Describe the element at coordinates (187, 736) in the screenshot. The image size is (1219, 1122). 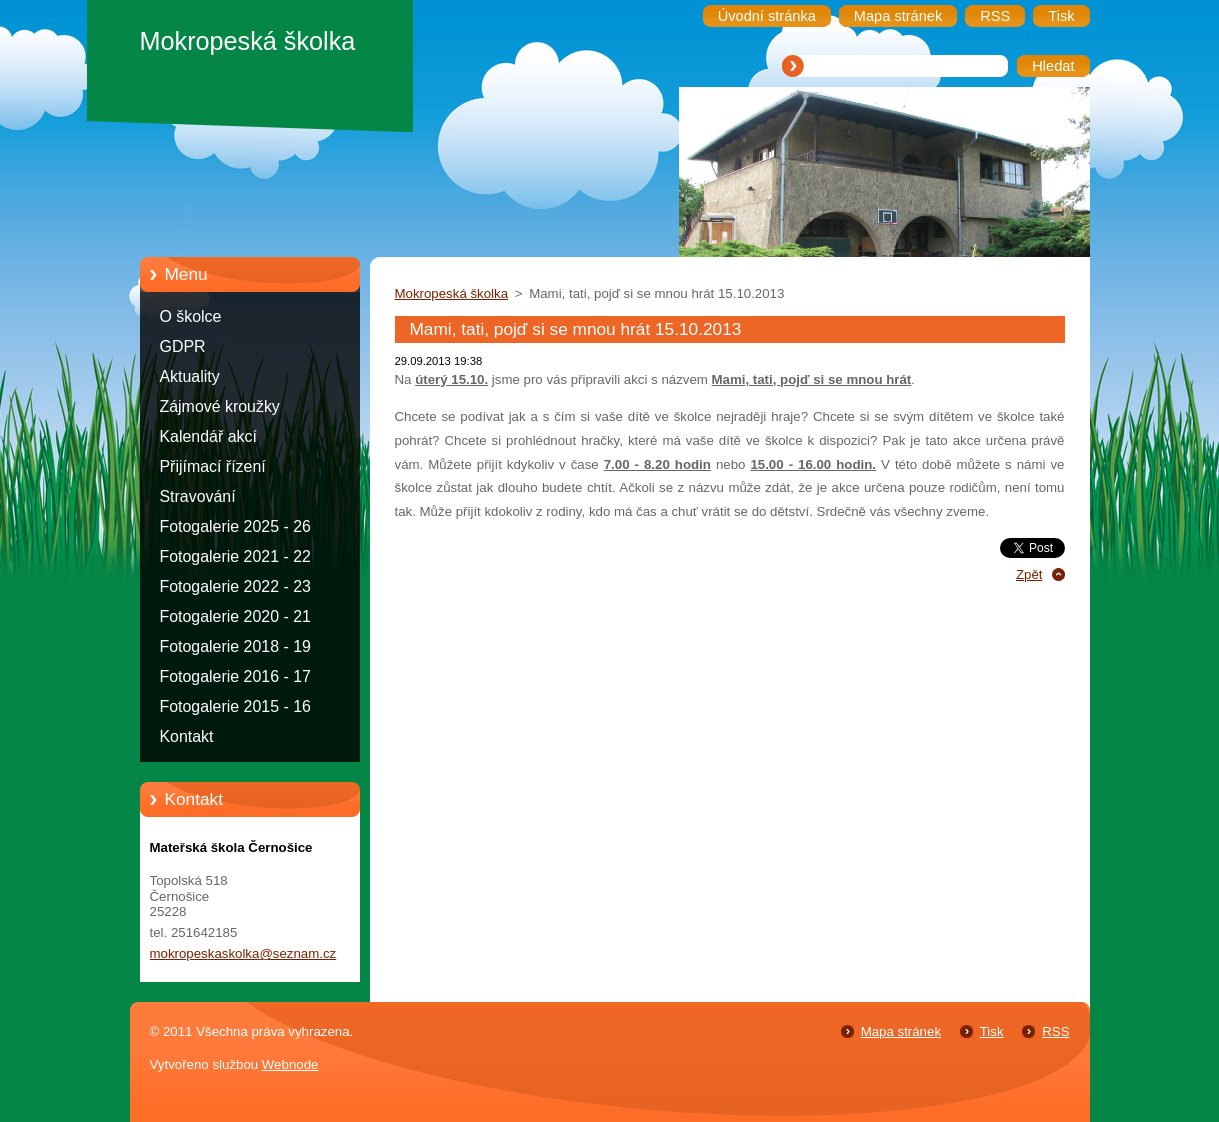
I see `Kontakt` at that location.